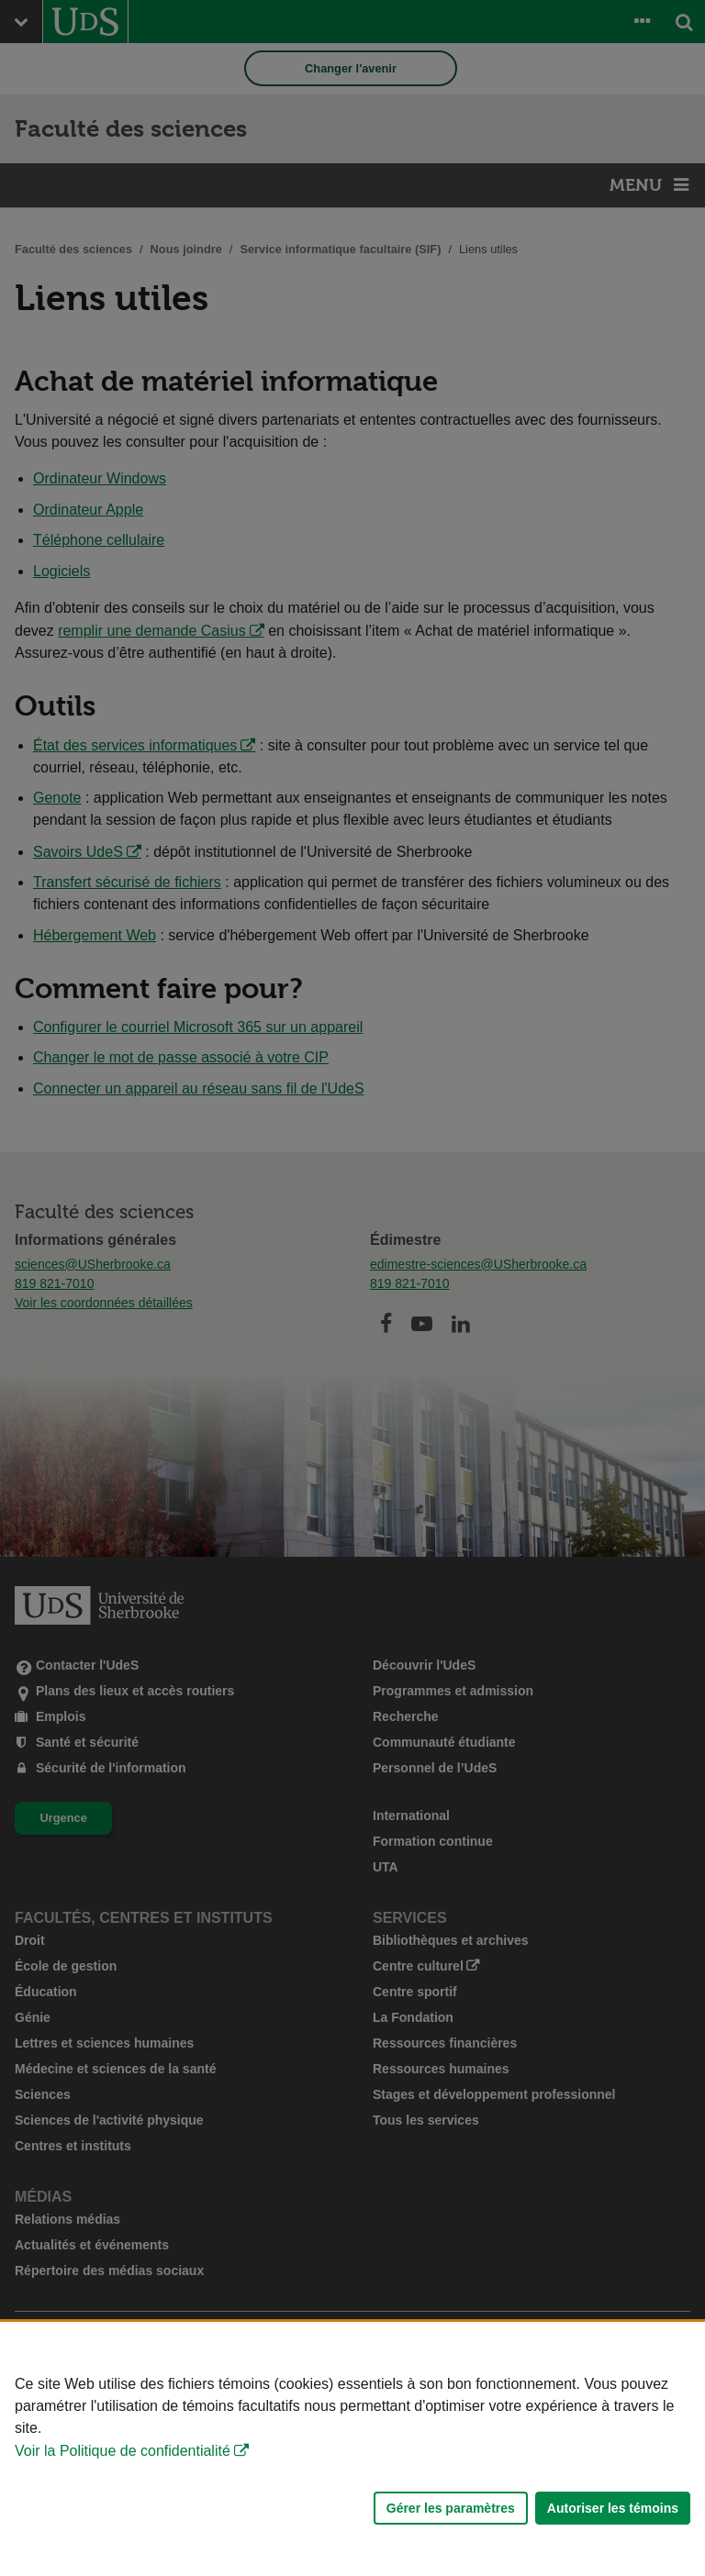  I want to click on Autoriser les témoins, so click(612, 2508).